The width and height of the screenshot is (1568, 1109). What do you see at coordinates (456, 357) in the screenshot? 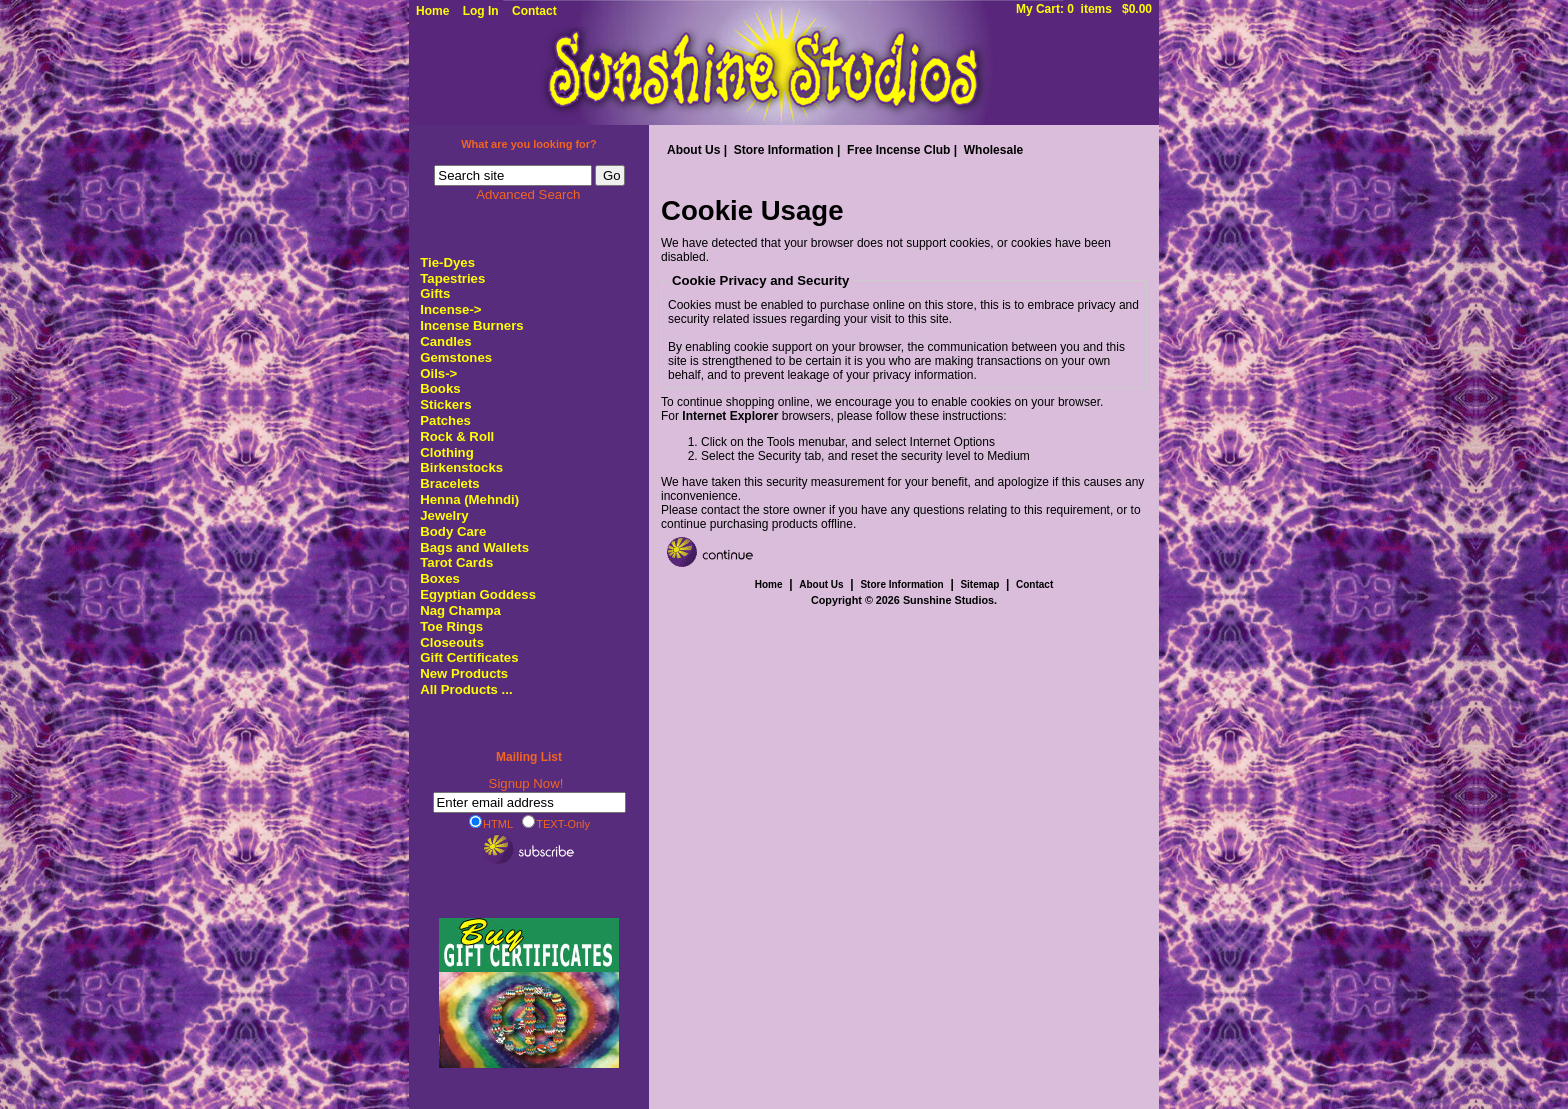
I see `Gemstones` at bounding box center [456, 357].